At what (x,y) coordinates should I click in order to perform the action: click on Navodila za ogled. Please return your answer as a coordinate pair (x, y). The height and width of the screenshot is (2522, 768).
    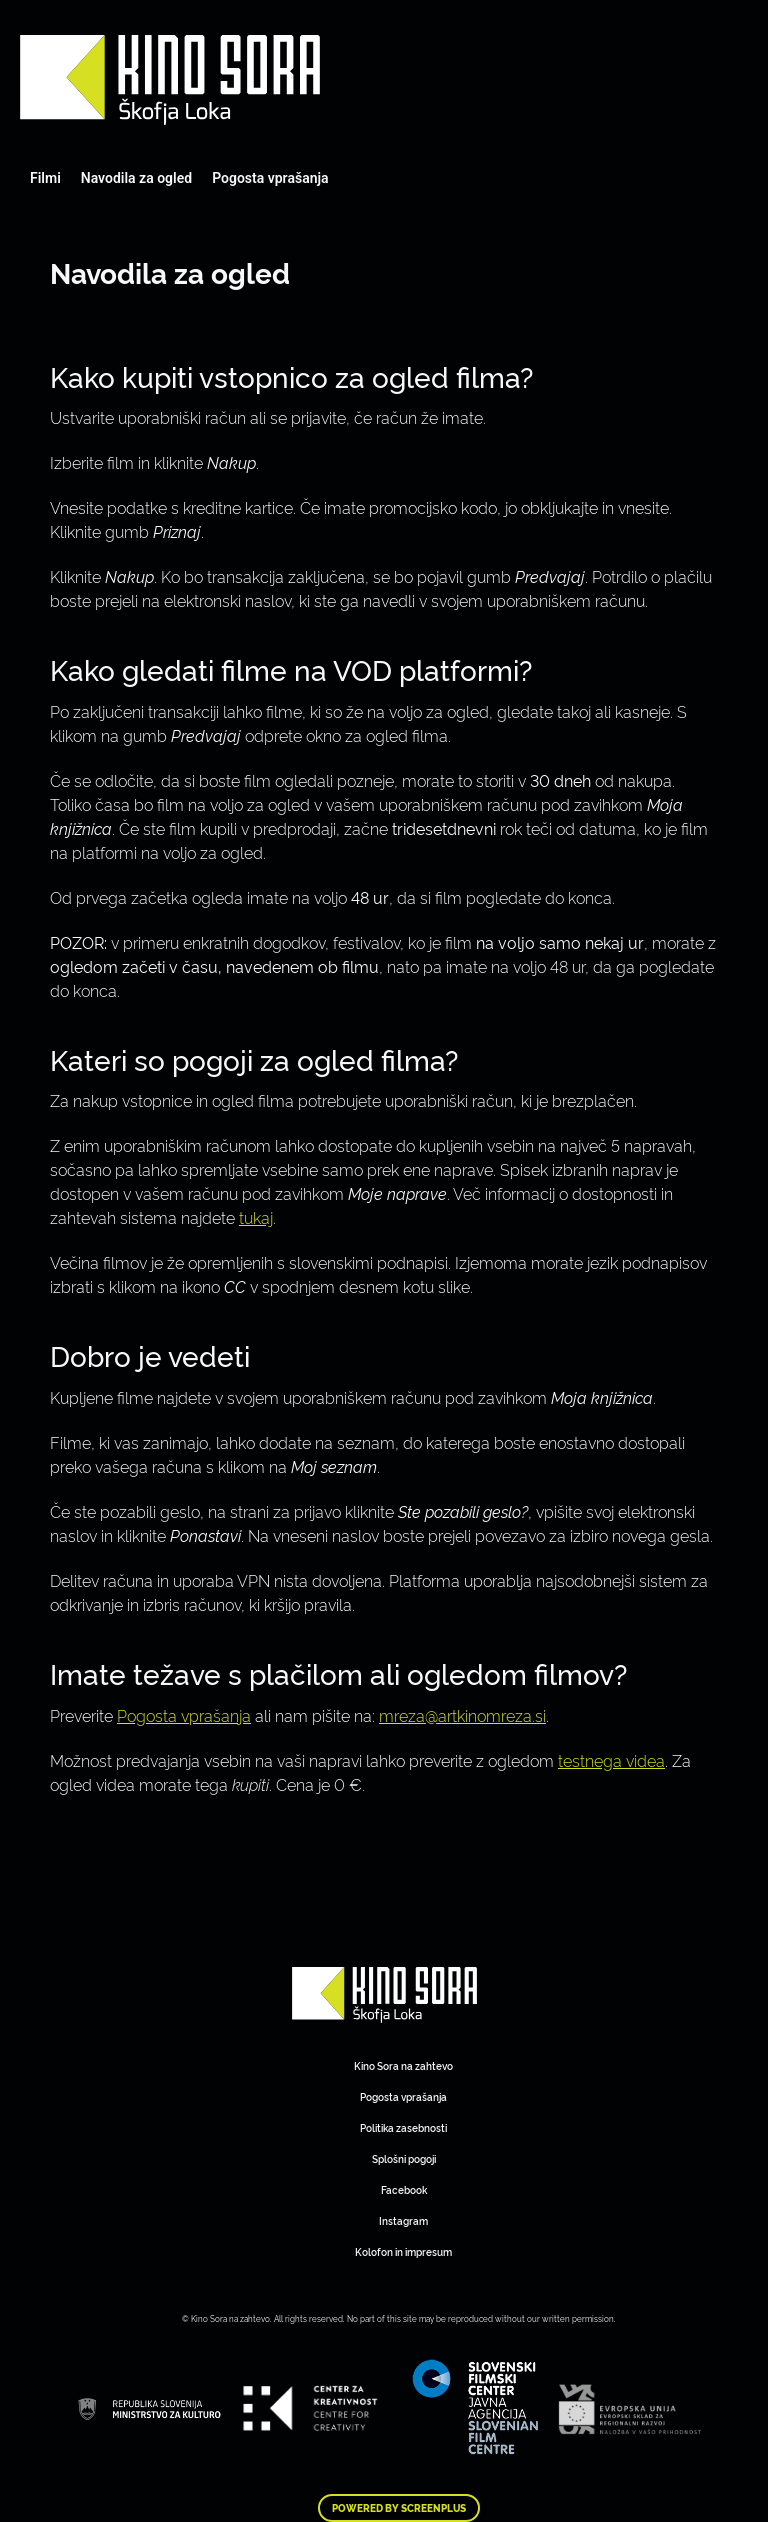
    Looking at the image, I should click on (136, 178).